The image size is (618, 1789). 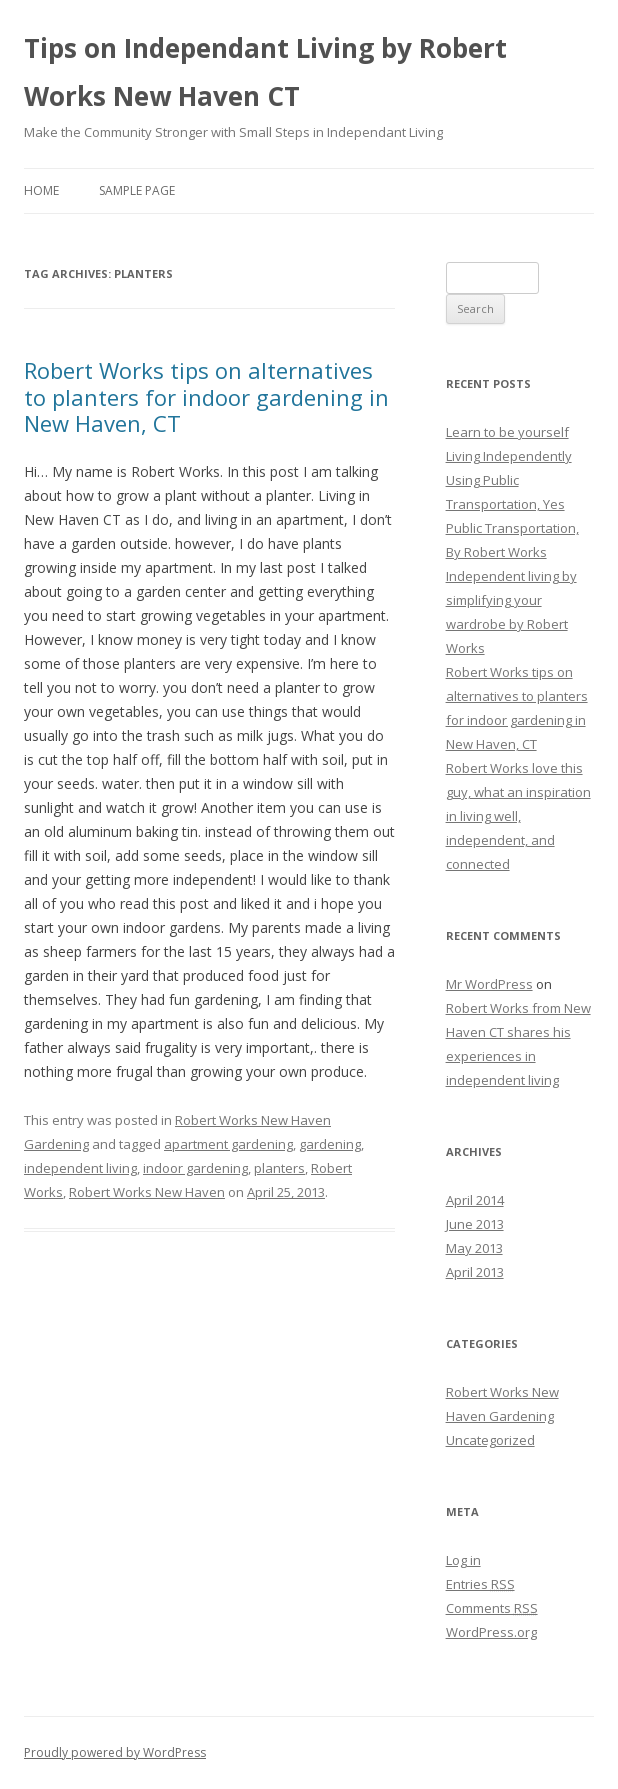 I want to click on Home, so click(x=41, y=190).